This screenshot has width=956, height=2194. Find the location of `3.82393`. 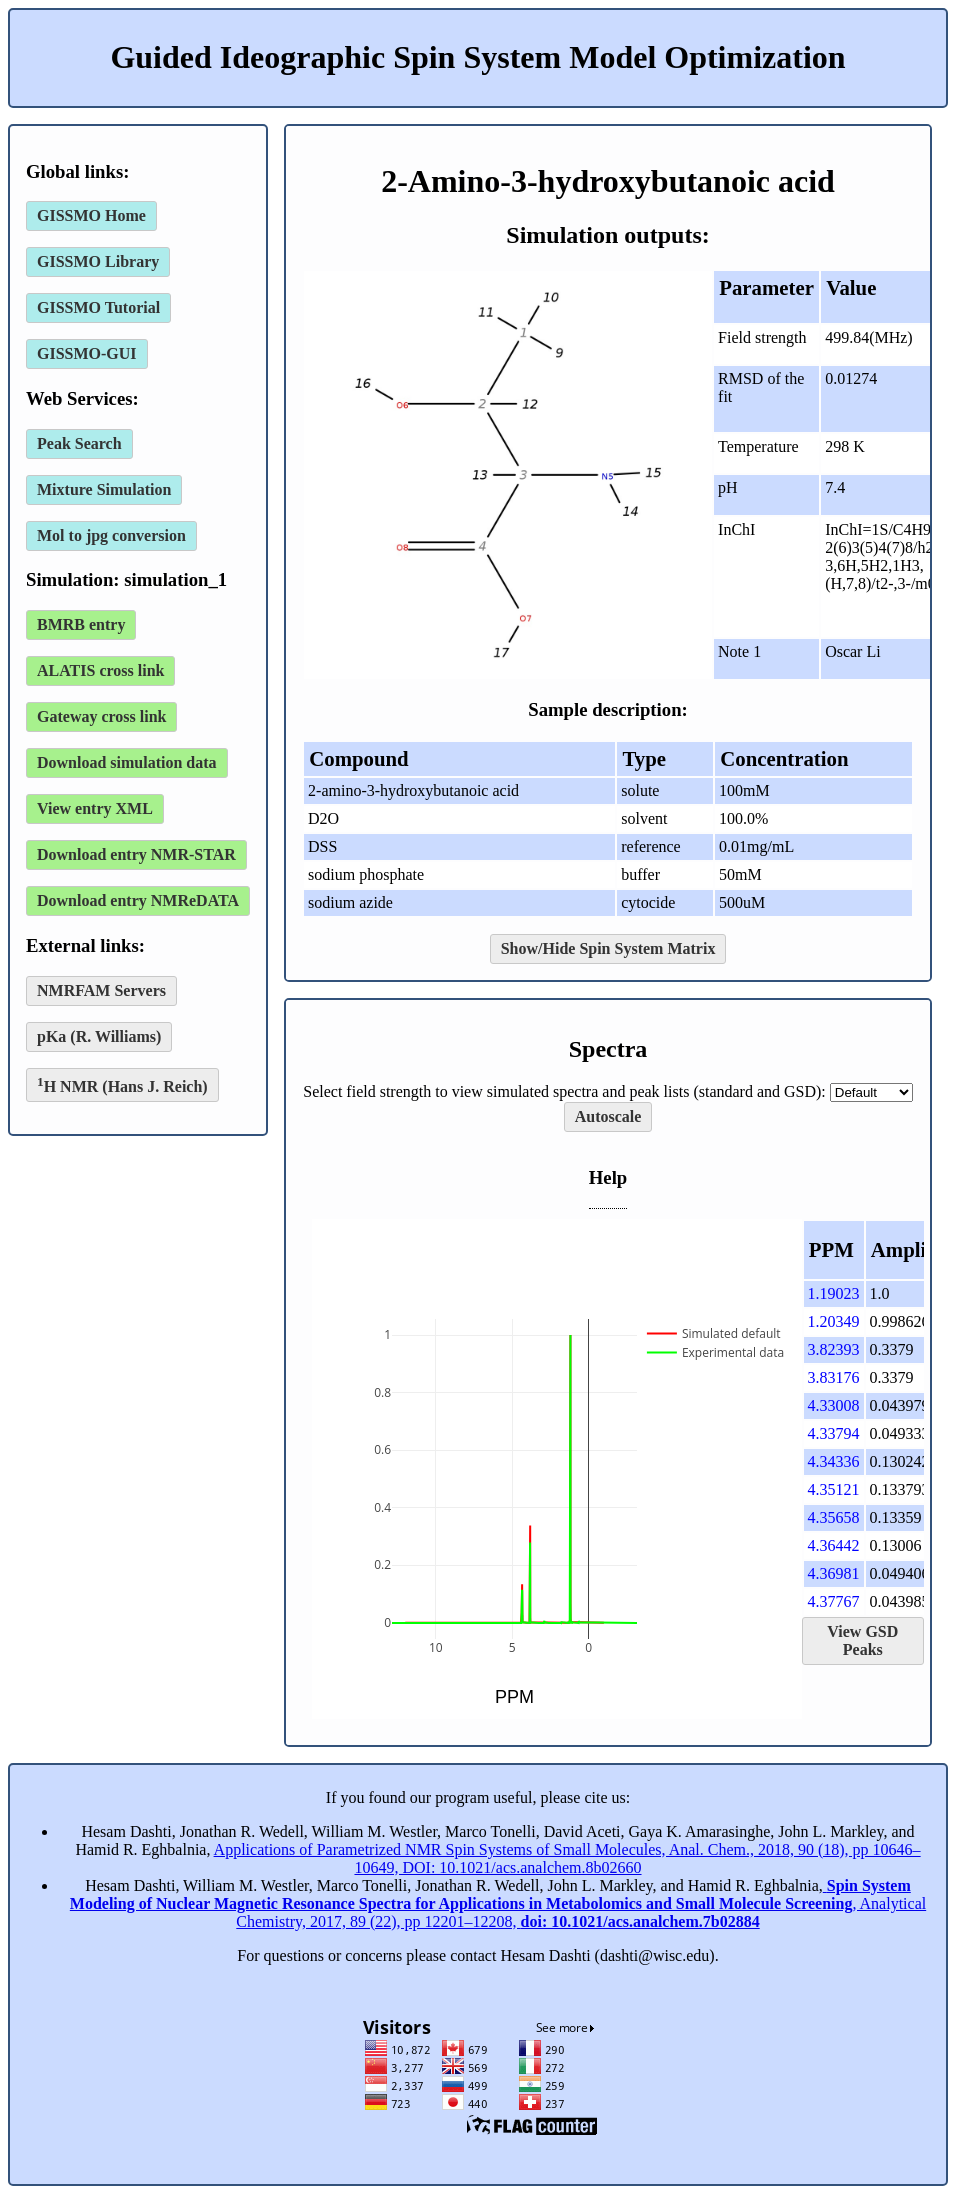

3.82393 is located at coordinates (834, 1349).